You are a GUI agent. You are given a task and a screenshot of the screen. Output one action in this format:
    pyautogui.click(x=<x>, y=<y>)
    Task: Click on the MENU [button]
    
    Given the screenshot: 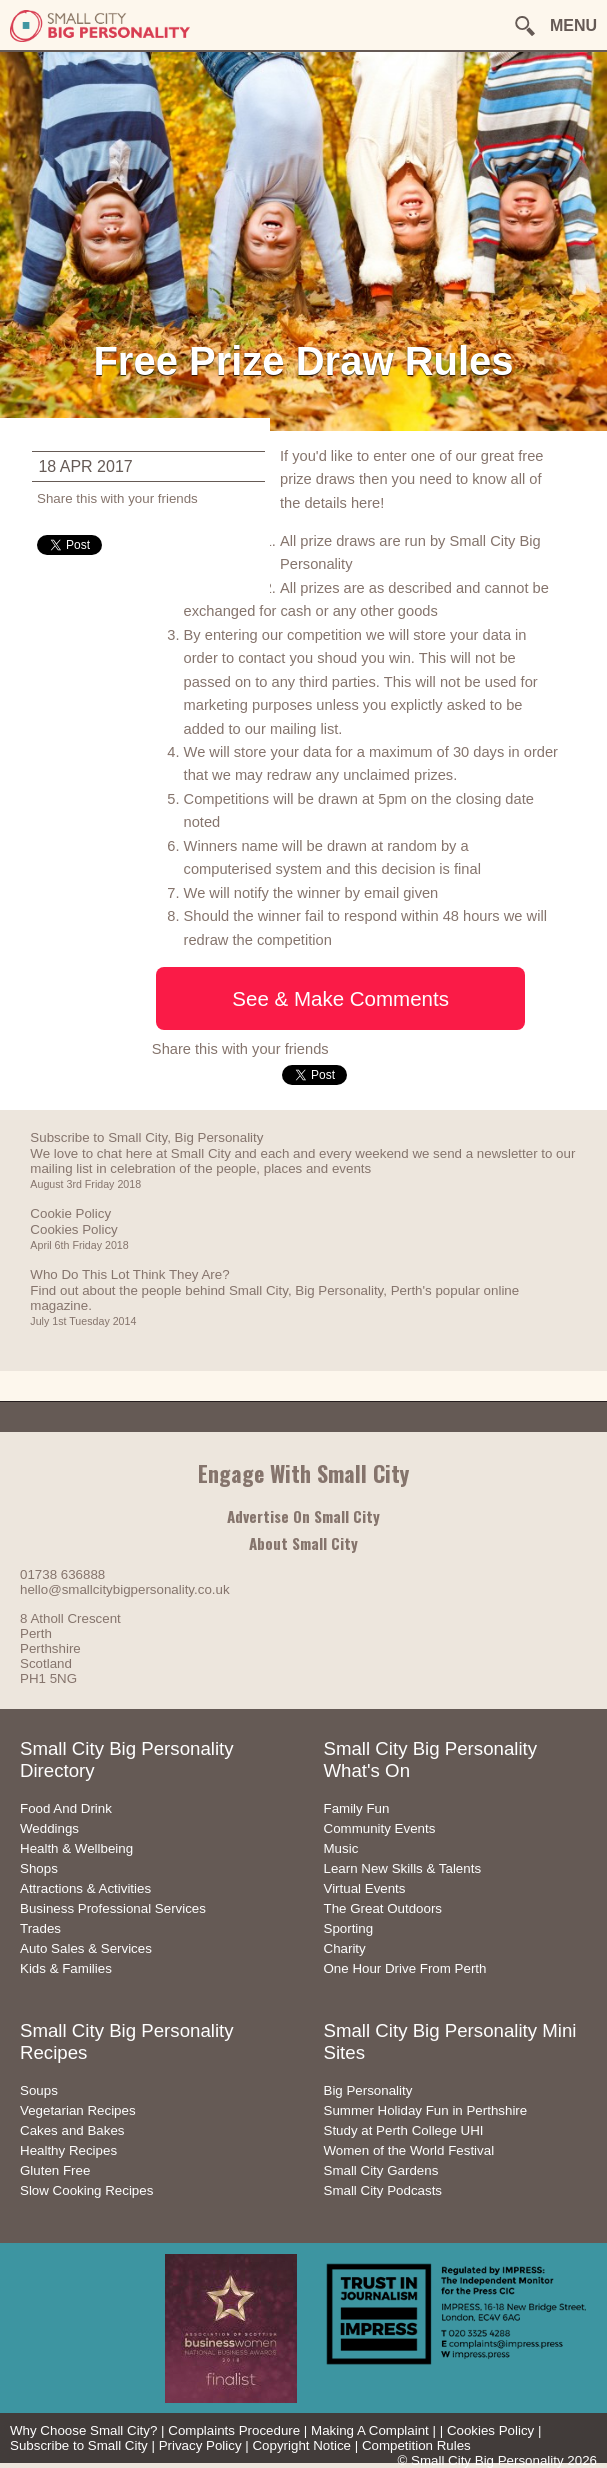 What is the action you would take?
    pyautogui.click(x=573, y=25)
    